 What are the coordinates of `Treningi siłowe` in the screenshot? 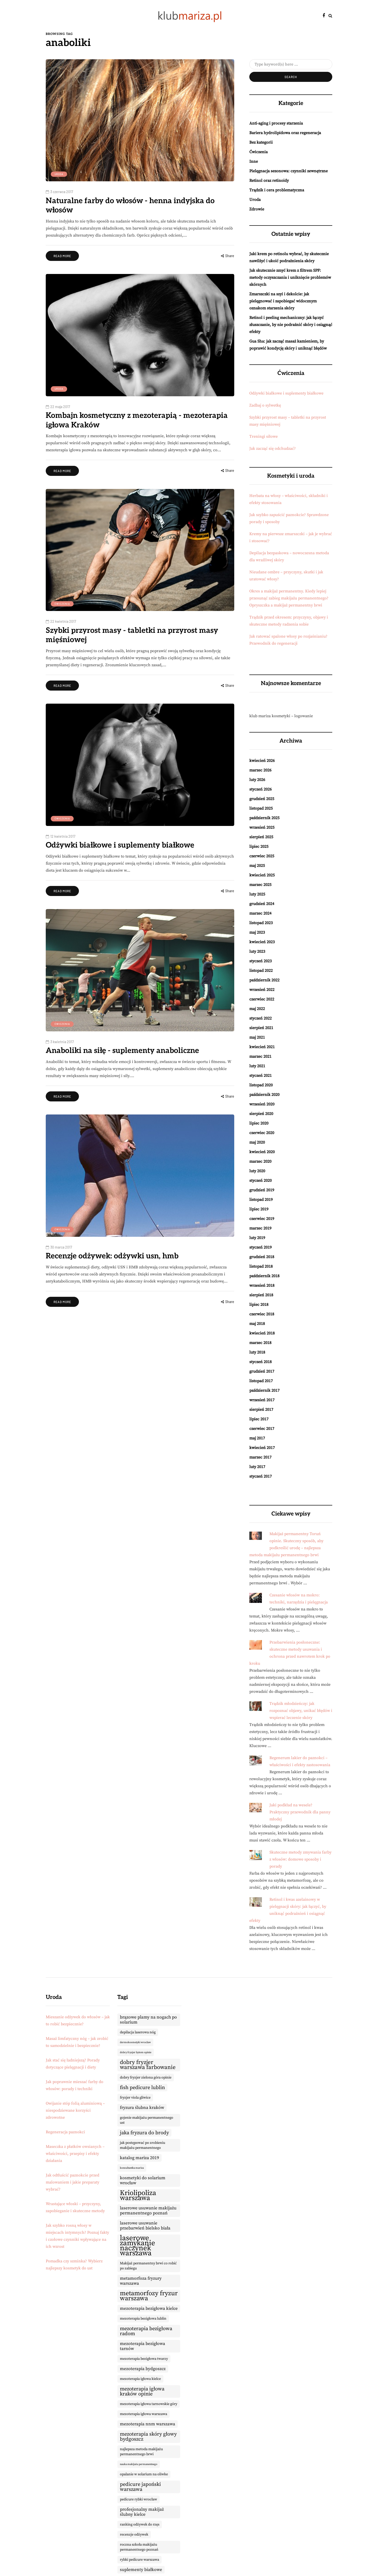 It's located at (263, 436).